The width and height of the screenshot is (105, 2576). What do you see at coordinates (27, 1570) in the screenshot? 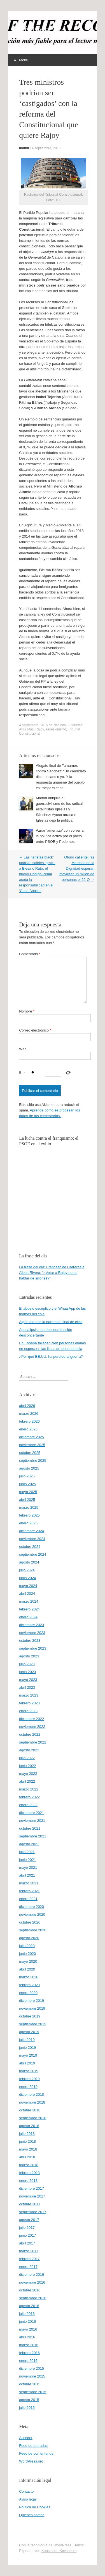
I see `julio 2024` at bounding box center [27, 1570].